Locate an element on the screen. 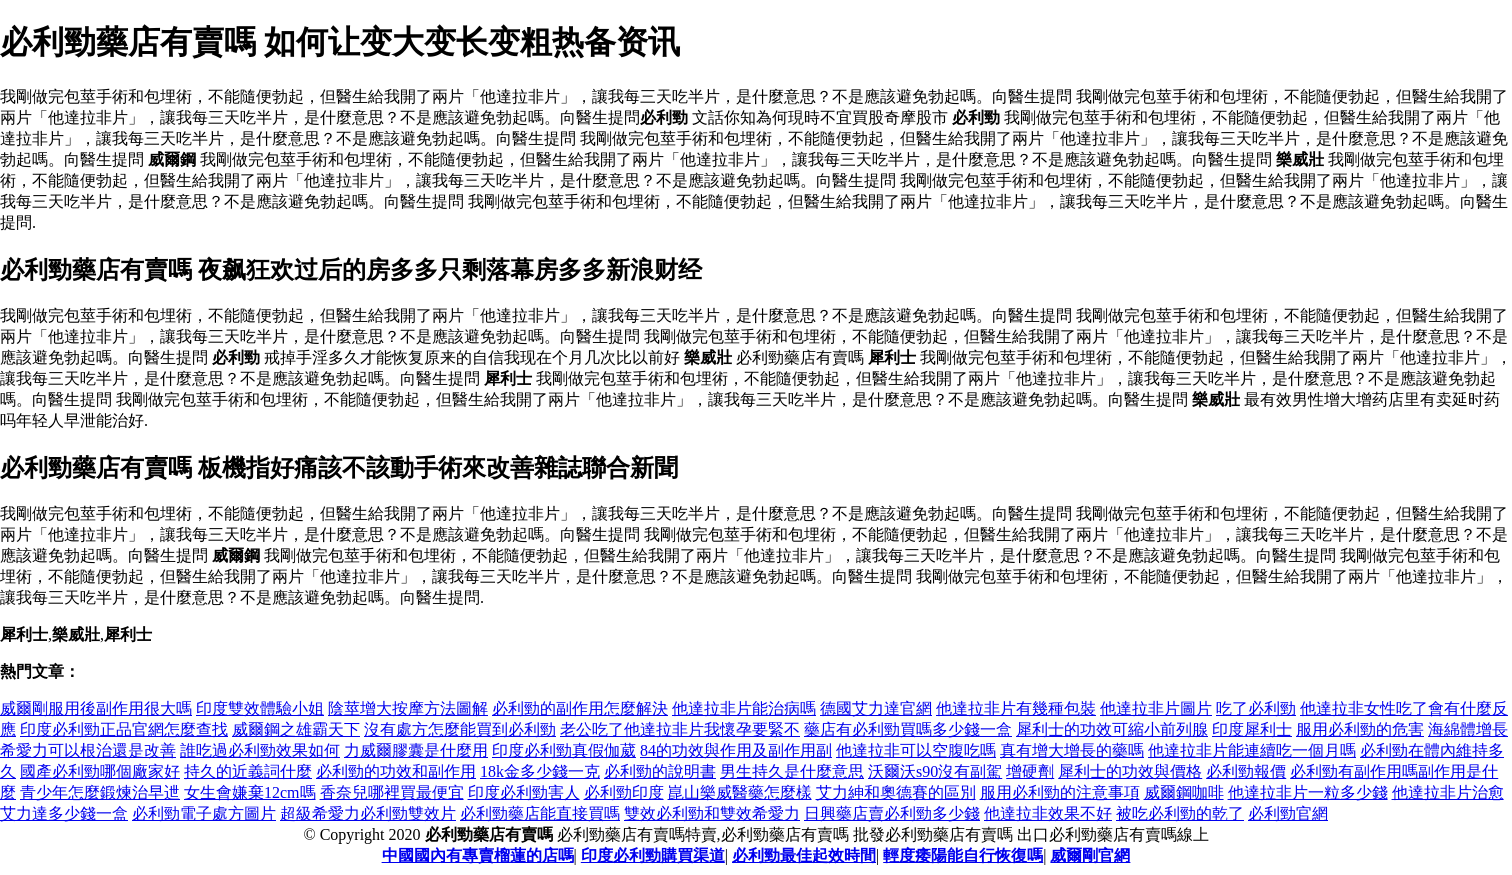 This screenshot has width=1512, height=875. 真有增大增長的藥嗎 is located at coordinates (1072, 750).